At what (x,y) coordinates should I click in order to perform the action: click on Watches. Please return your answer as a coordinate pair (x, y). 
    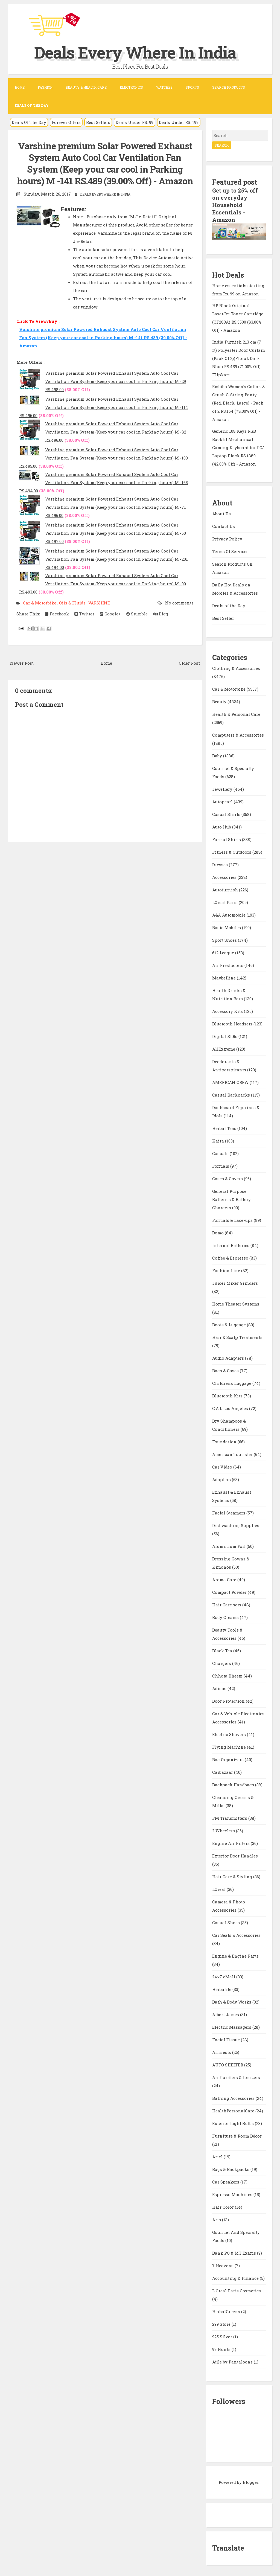
    Looking at the image, I should click on (164, 87).